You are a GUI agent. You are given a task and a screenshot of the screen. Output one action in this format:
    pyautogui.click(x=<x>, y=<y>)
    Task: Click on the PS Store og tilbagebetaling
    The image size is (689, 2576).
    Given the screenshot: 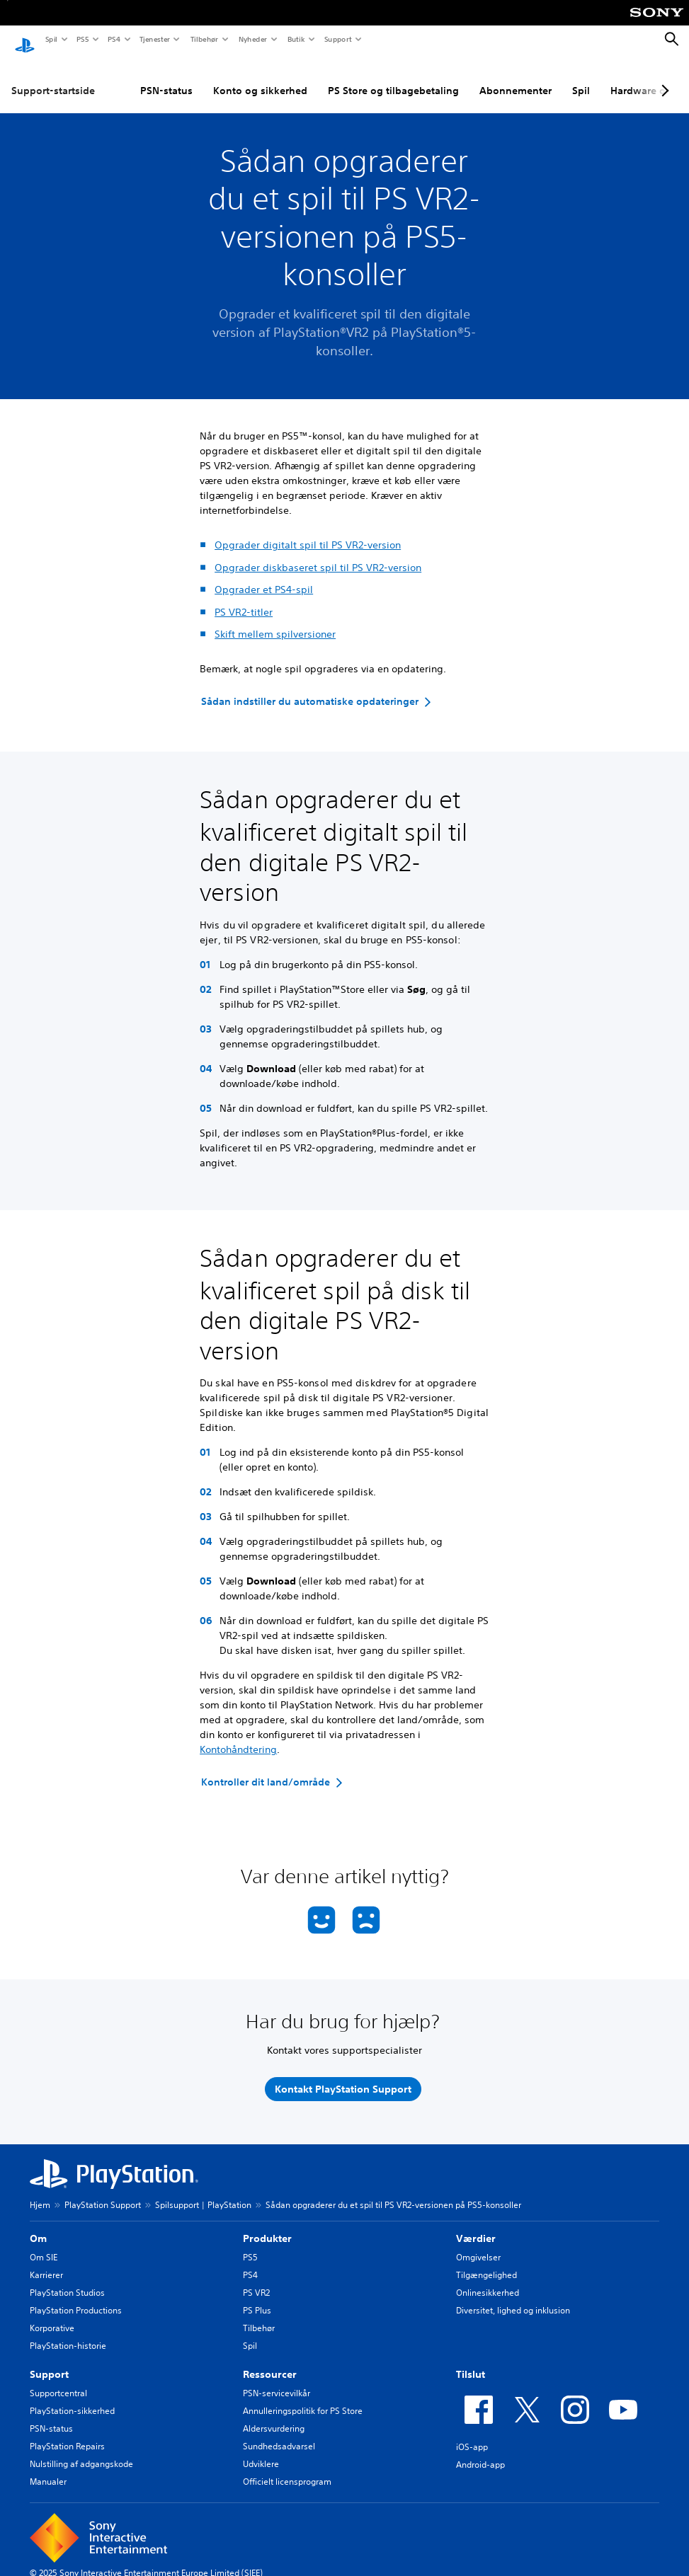 What is the action you would take?
    pyautogui.click(x=393, y=77)
    